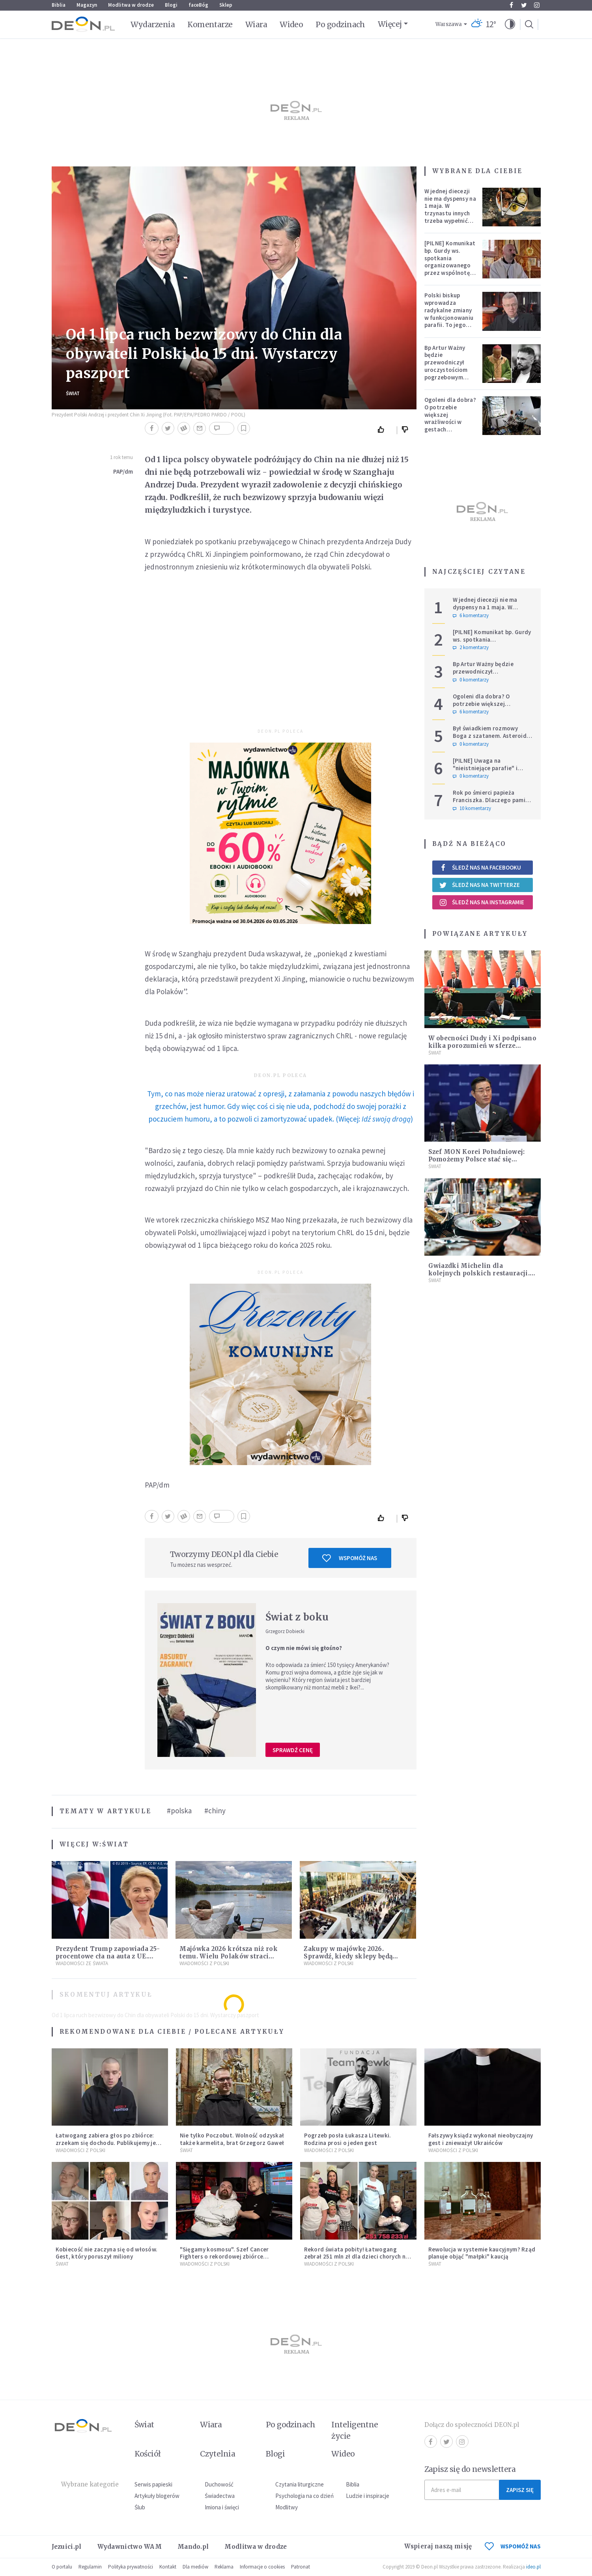 The image size is (592, 2576). What do you see at coordinates (193, 2546) in the screenshot?
I see `Mando.pl` at bounding box center [193, 2546].